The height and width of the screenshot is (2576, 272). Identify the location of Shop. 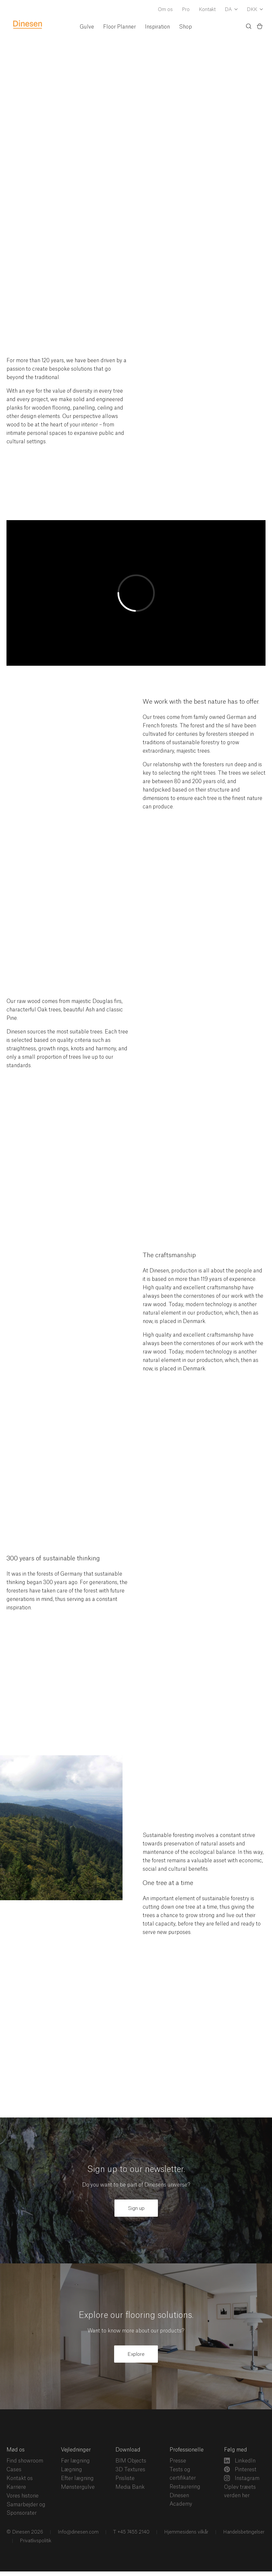
(185, 27).